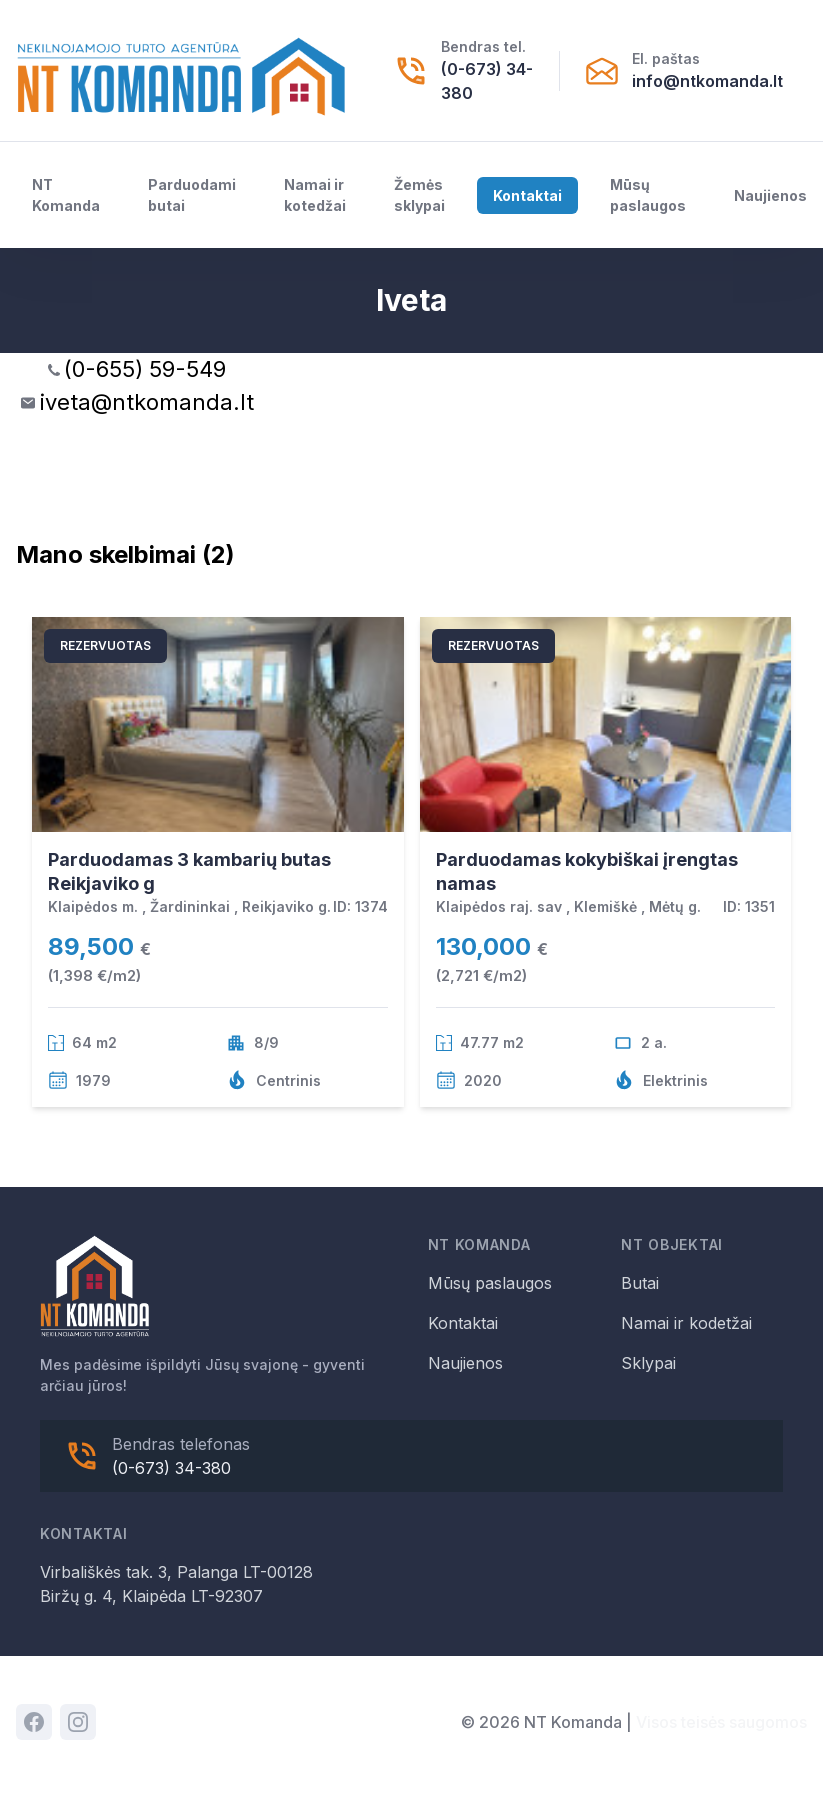 Image resolution: width=823 pixels, height=1818 pixels. What do you see at coordinates (192, 195) in the screenshot?
I see `Parduodami butai` at bounding box center [192, 195].